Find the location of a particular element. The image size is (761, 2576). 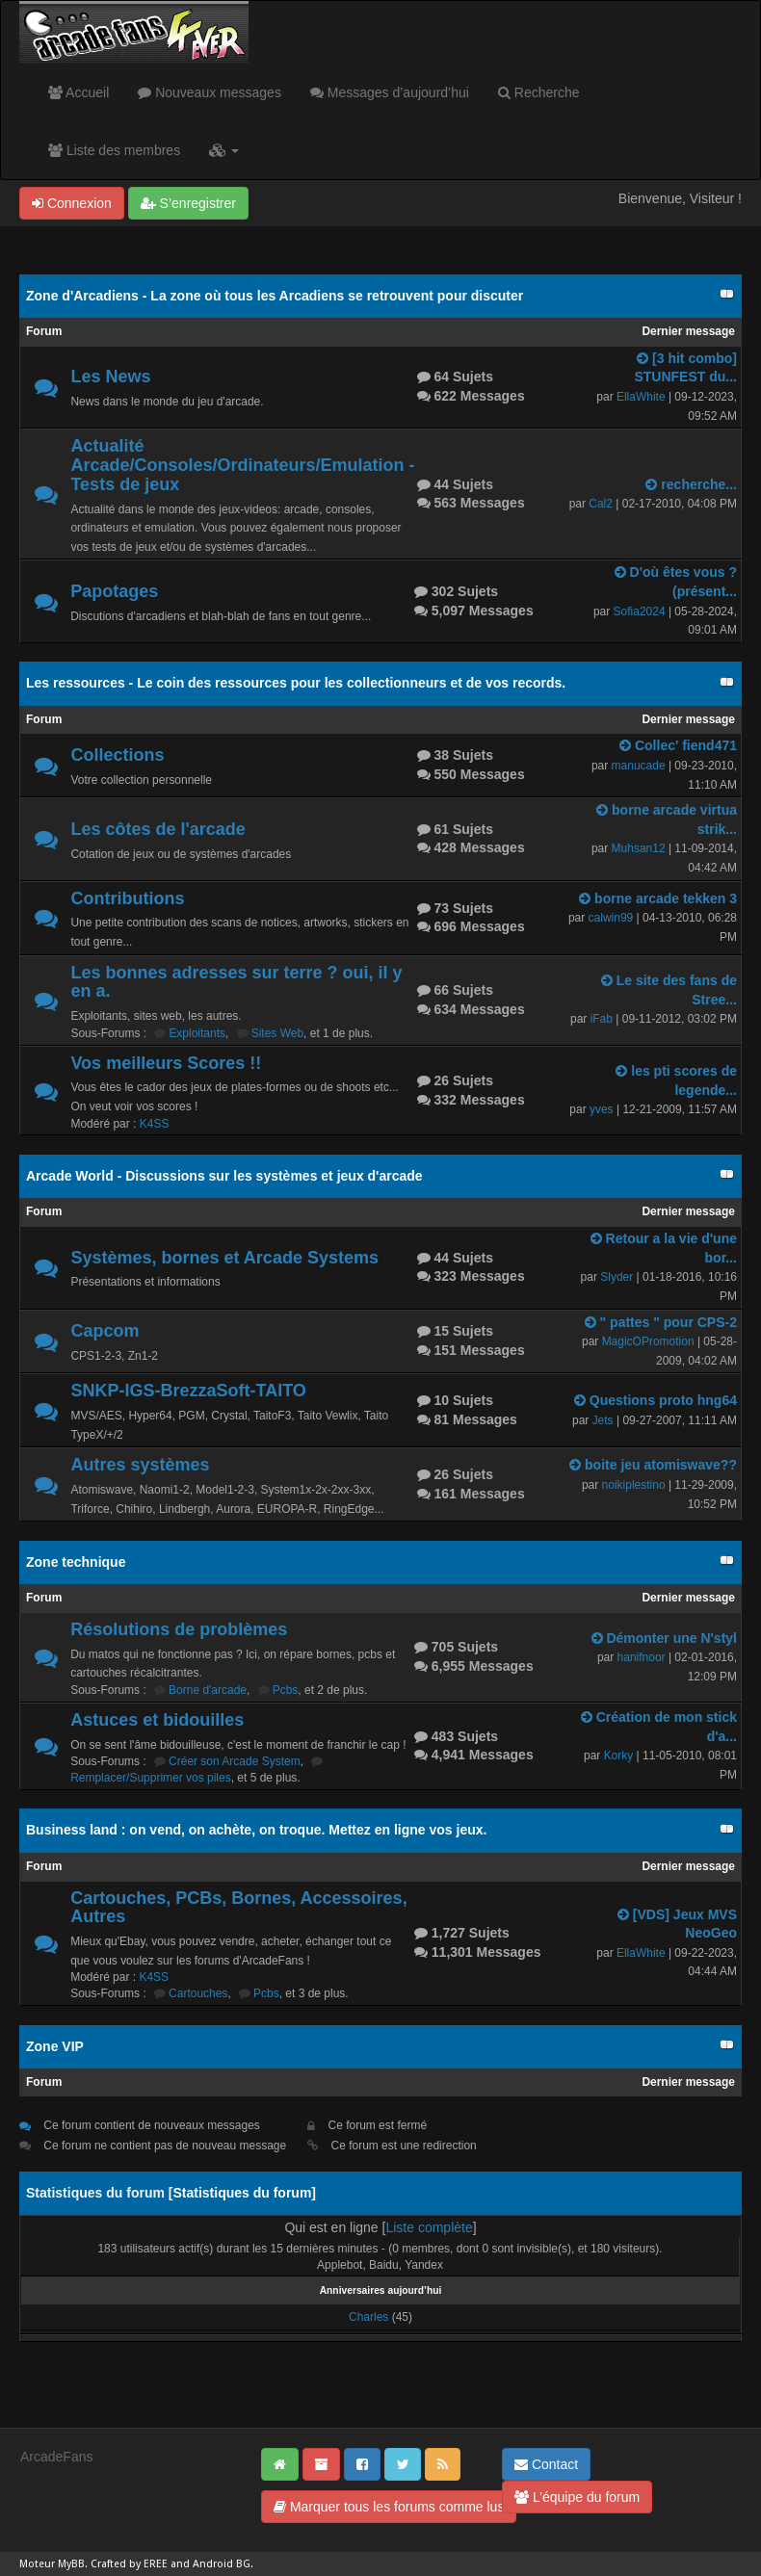

Zone d'Arcadiens - La zone où tous les Arcadiens se retrouvent pour discuter is located at coordinates (274, 295).